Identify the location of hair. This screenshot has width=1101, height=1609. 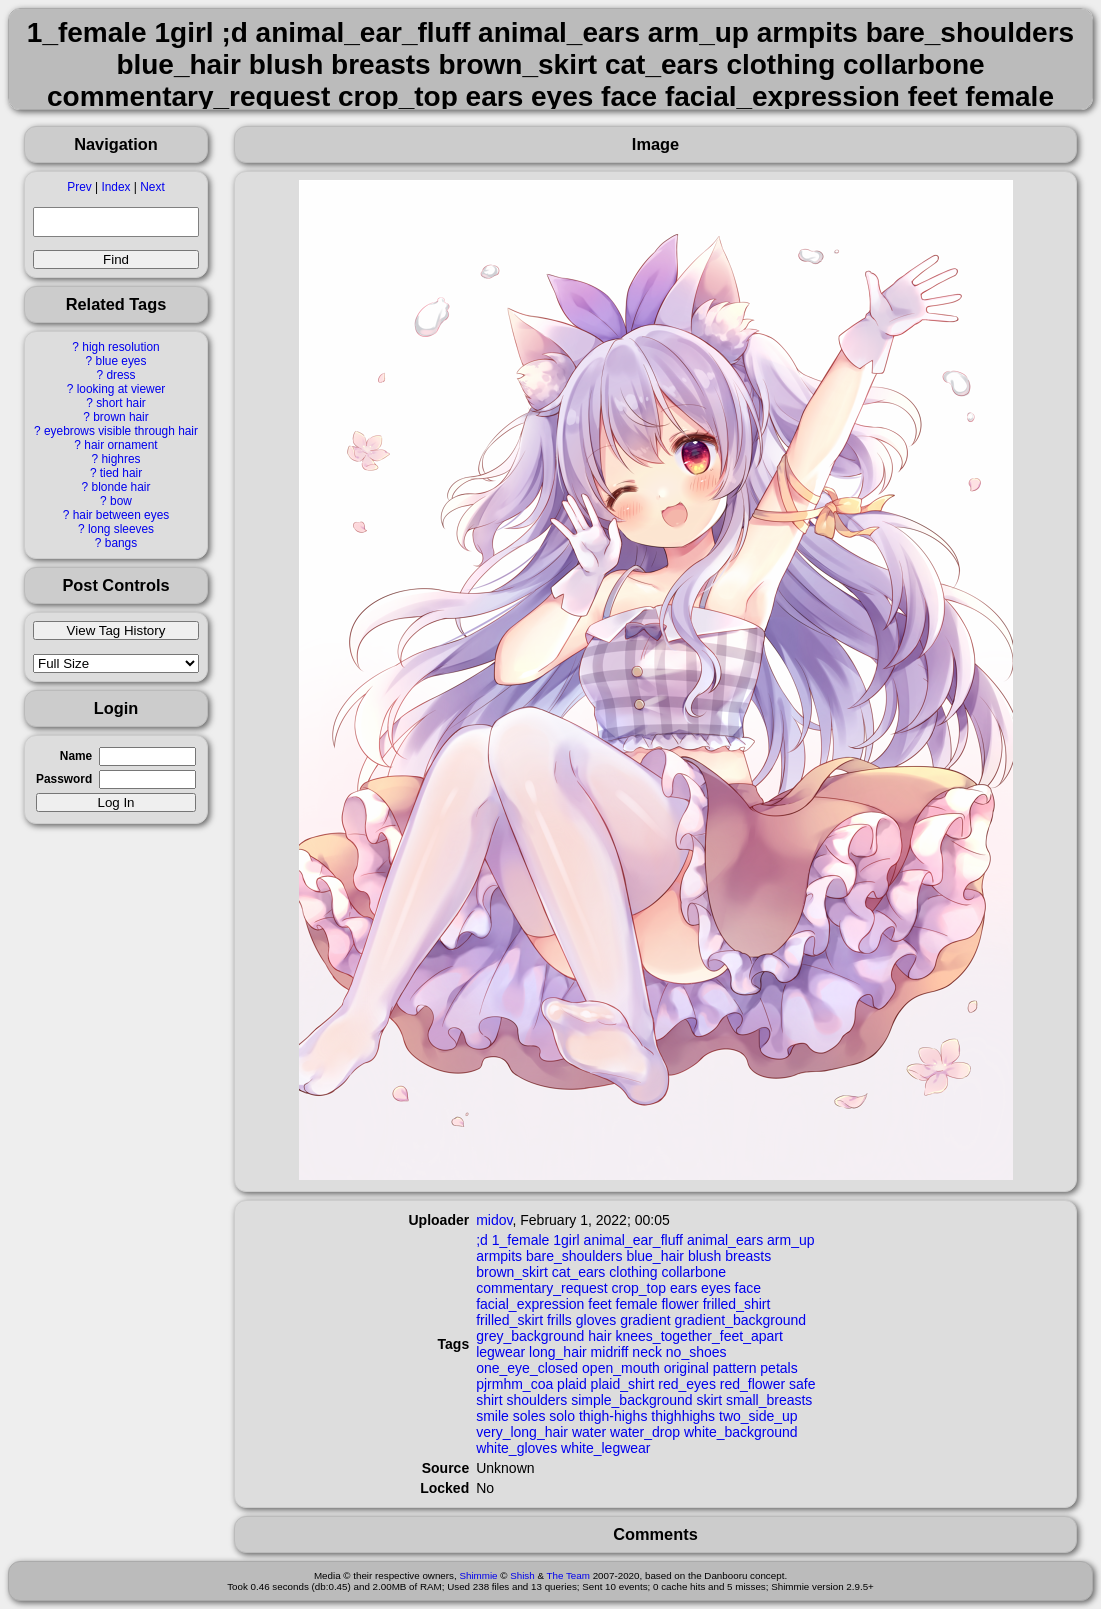
(599, 1336).